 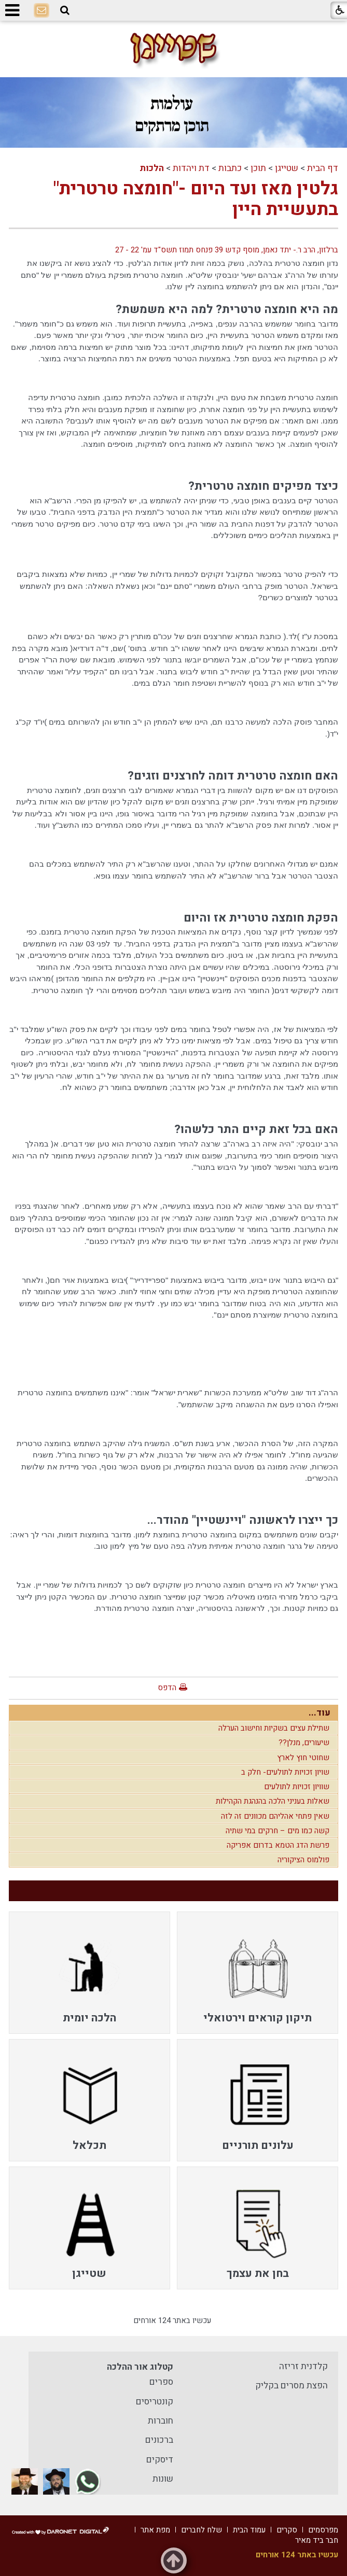 What do you see at coordinates (154, 2401) in the screenshot?
I see `קונטריסים` at bounding box center [154, 2401].